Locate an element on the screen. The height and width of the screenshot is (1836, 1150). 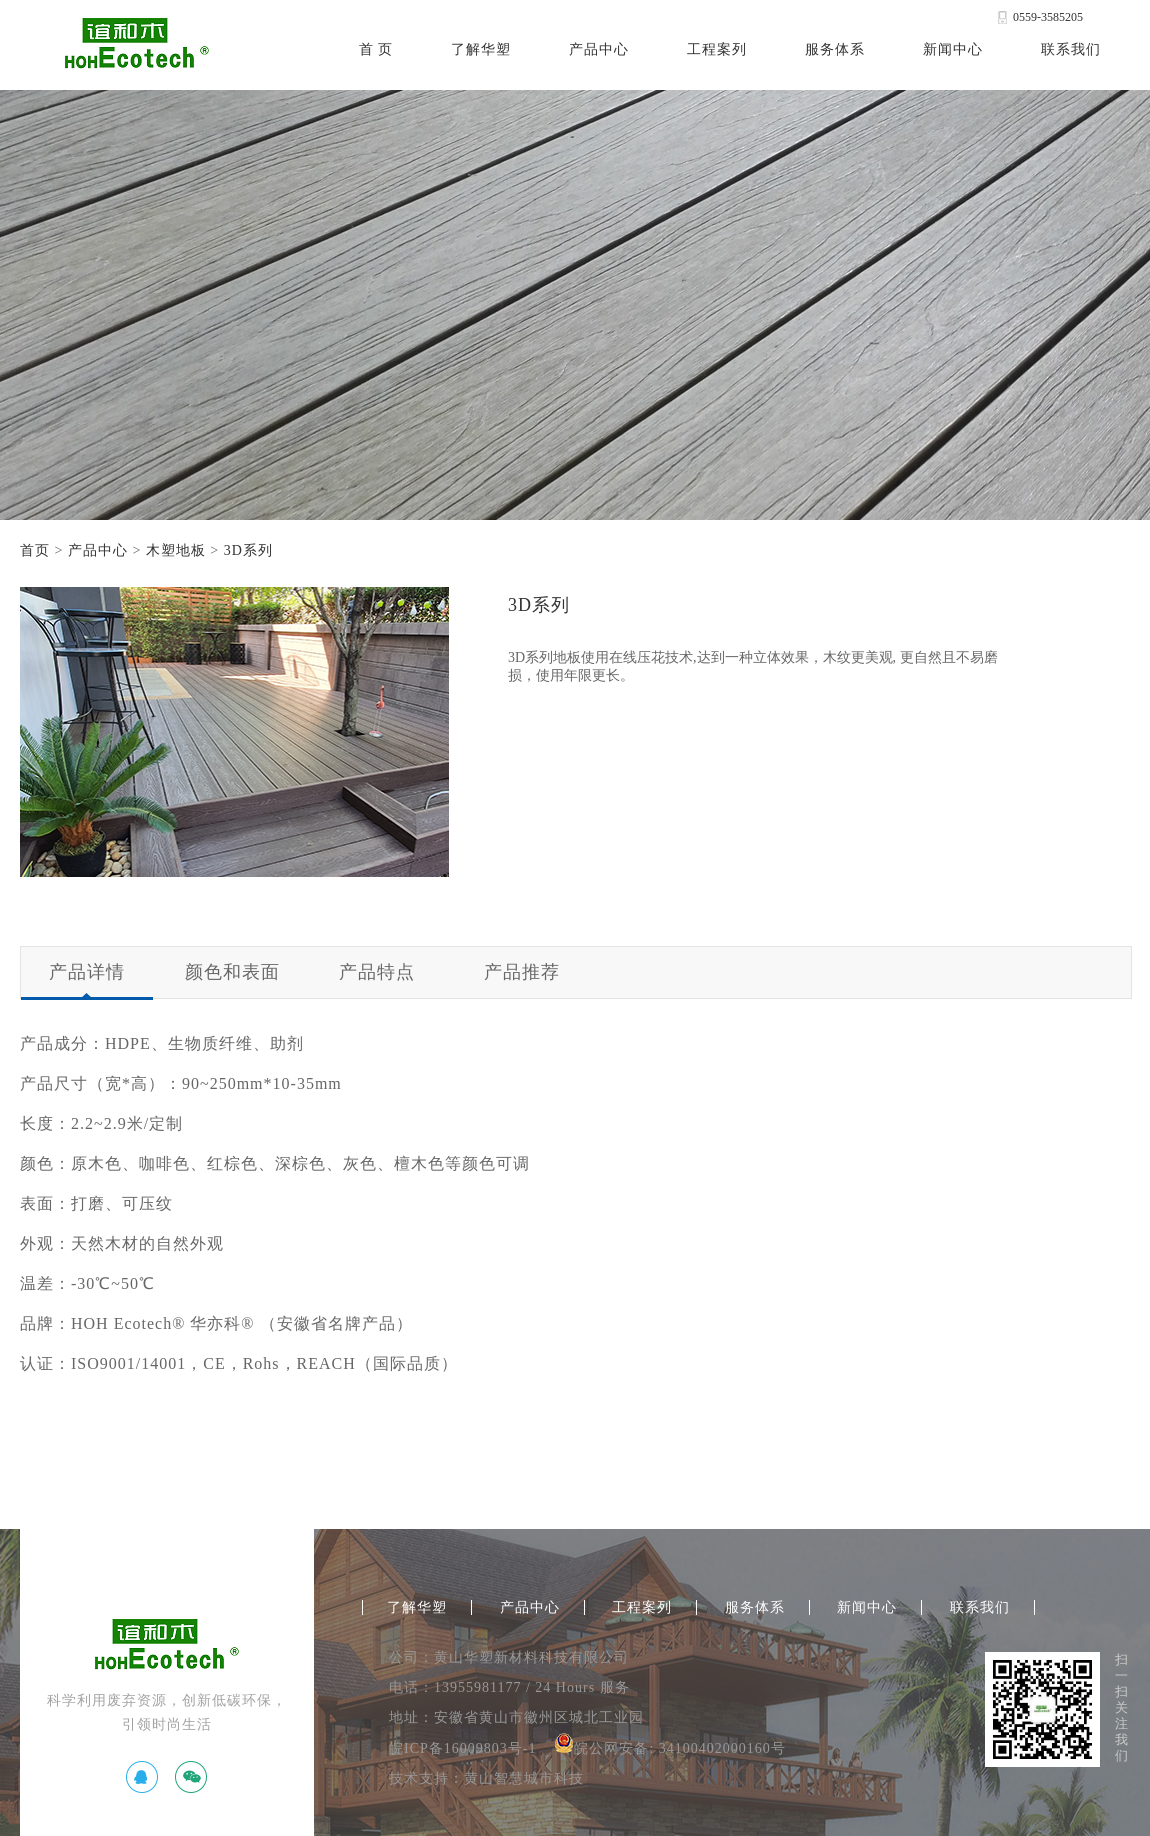
皖公网安备: 34100402000160号 is located at coordinates (669, 1748).